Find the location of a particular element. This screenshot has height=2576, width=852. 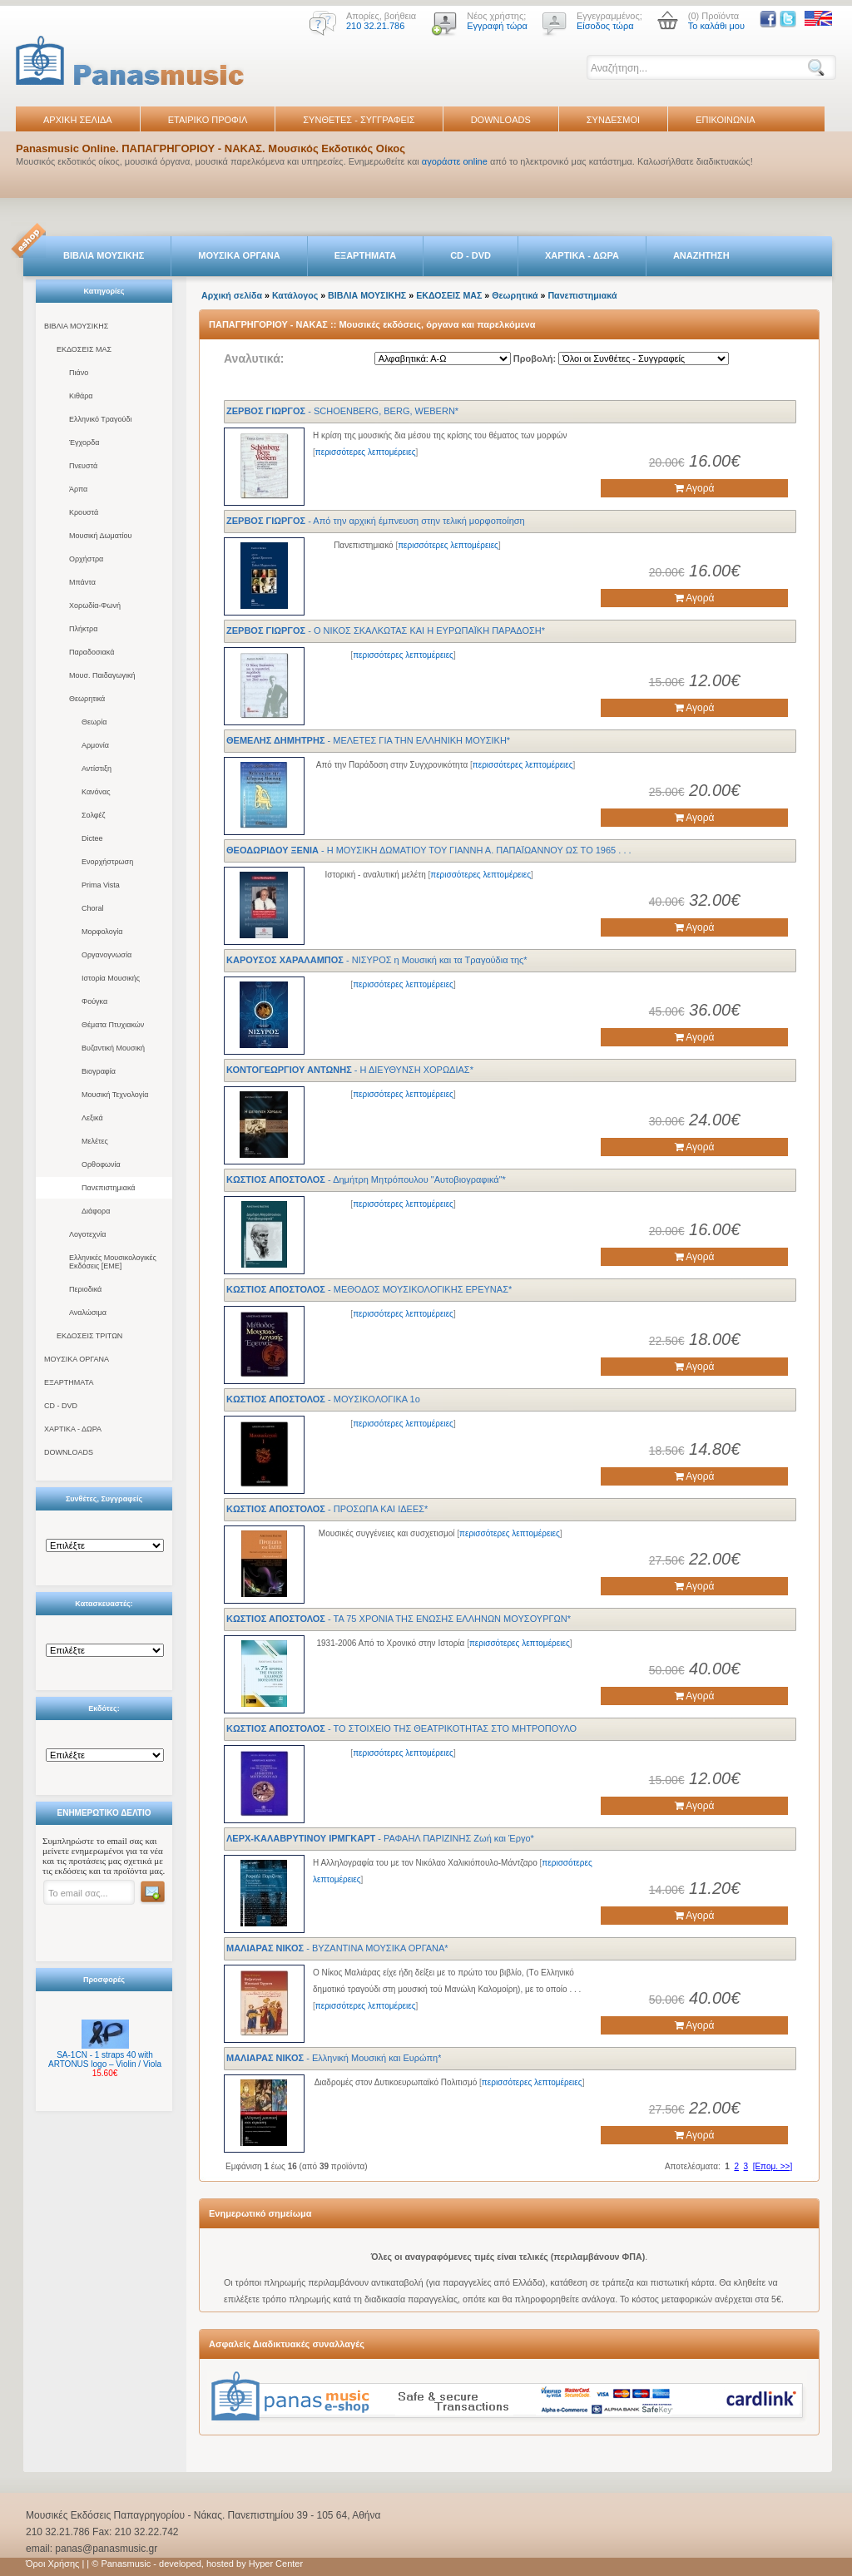

ΣΥΝΔΕΣΜΟΙ is located at coordinates (613, 120).